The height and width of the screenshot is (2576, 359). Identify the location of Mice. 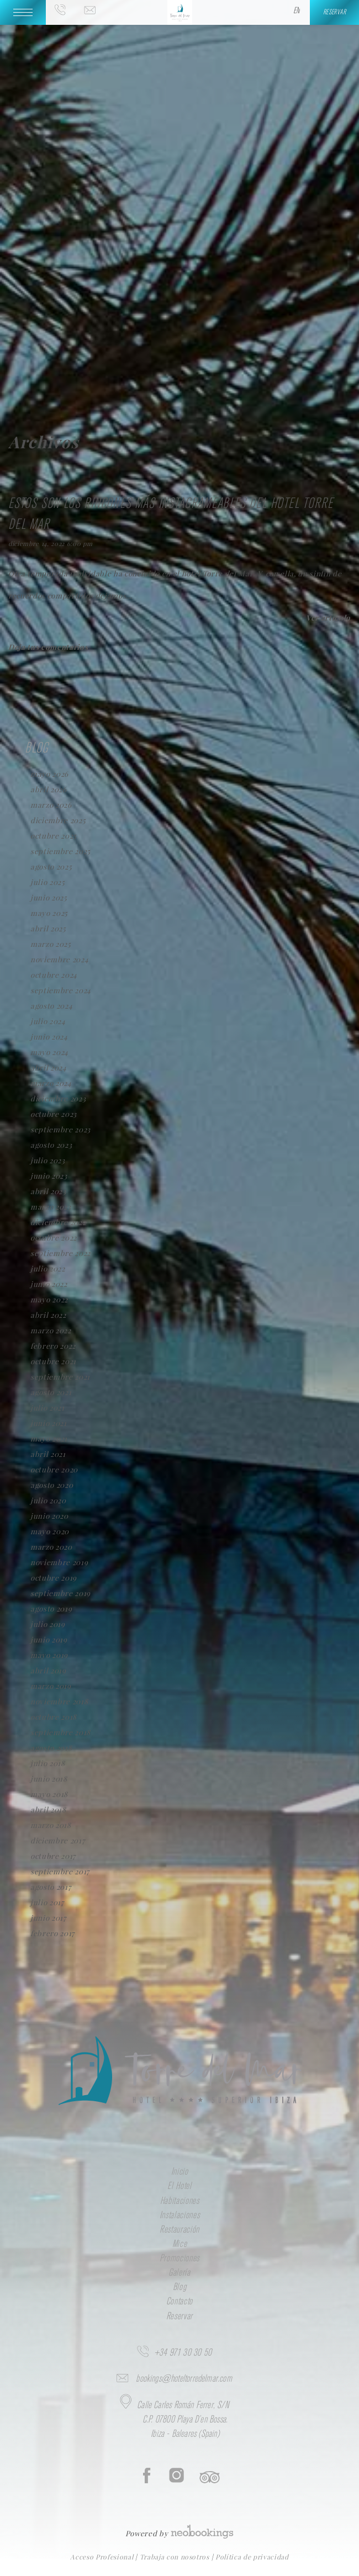
(179, 2244).